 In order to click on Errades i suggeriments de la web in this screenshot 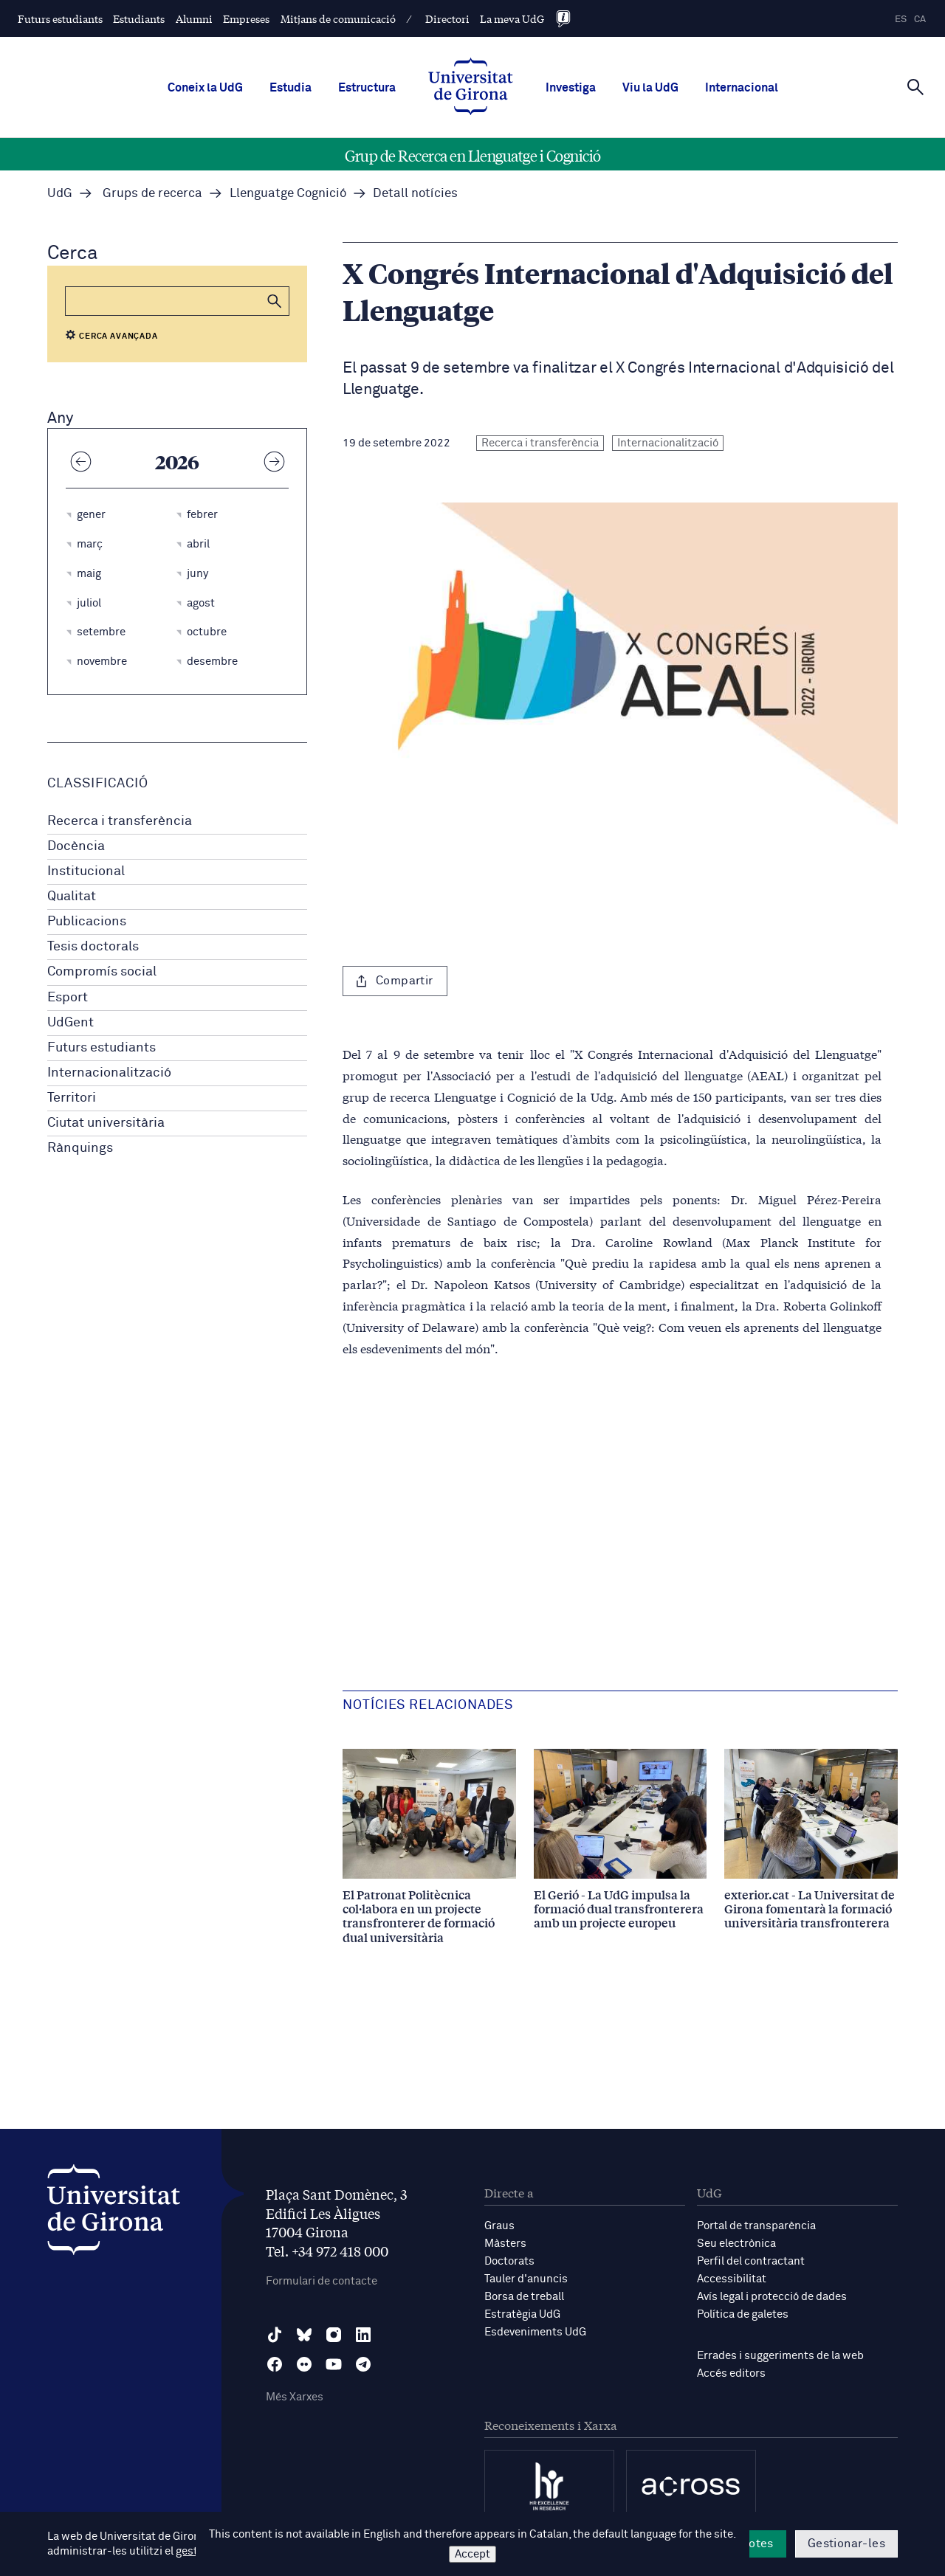, I will do `click(780, 2355)`.